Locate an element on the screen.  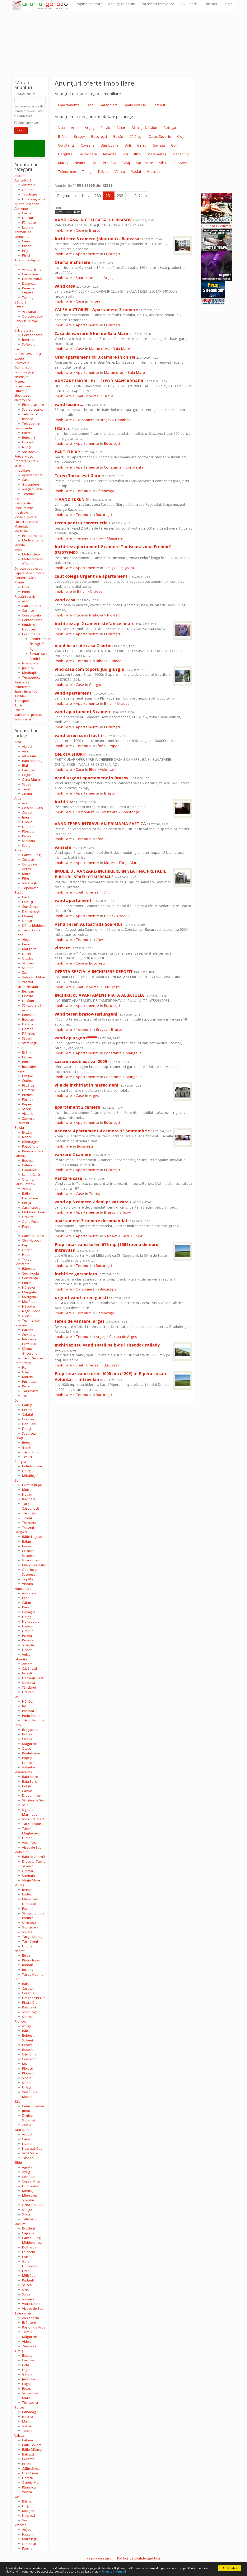
Podu Iloaiei is located at coordinates (31, 1715).